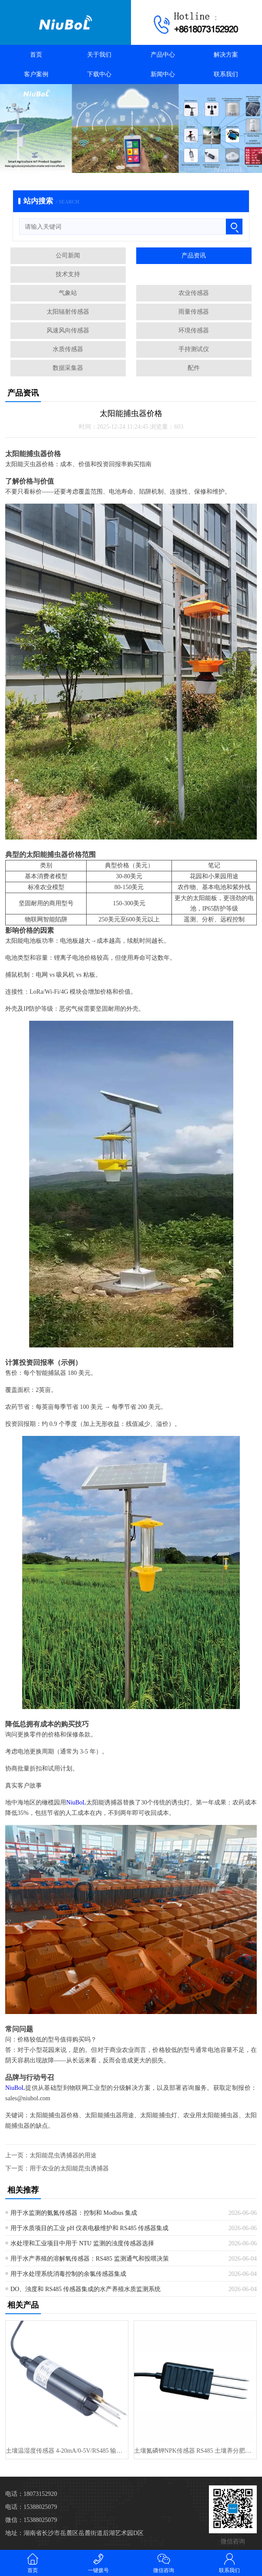 This screenshot has width=262, height=2576. What do you see at coordinates (163, 74) in the screenshot?
I see `新闻中心` at bounding box center [163, 74].